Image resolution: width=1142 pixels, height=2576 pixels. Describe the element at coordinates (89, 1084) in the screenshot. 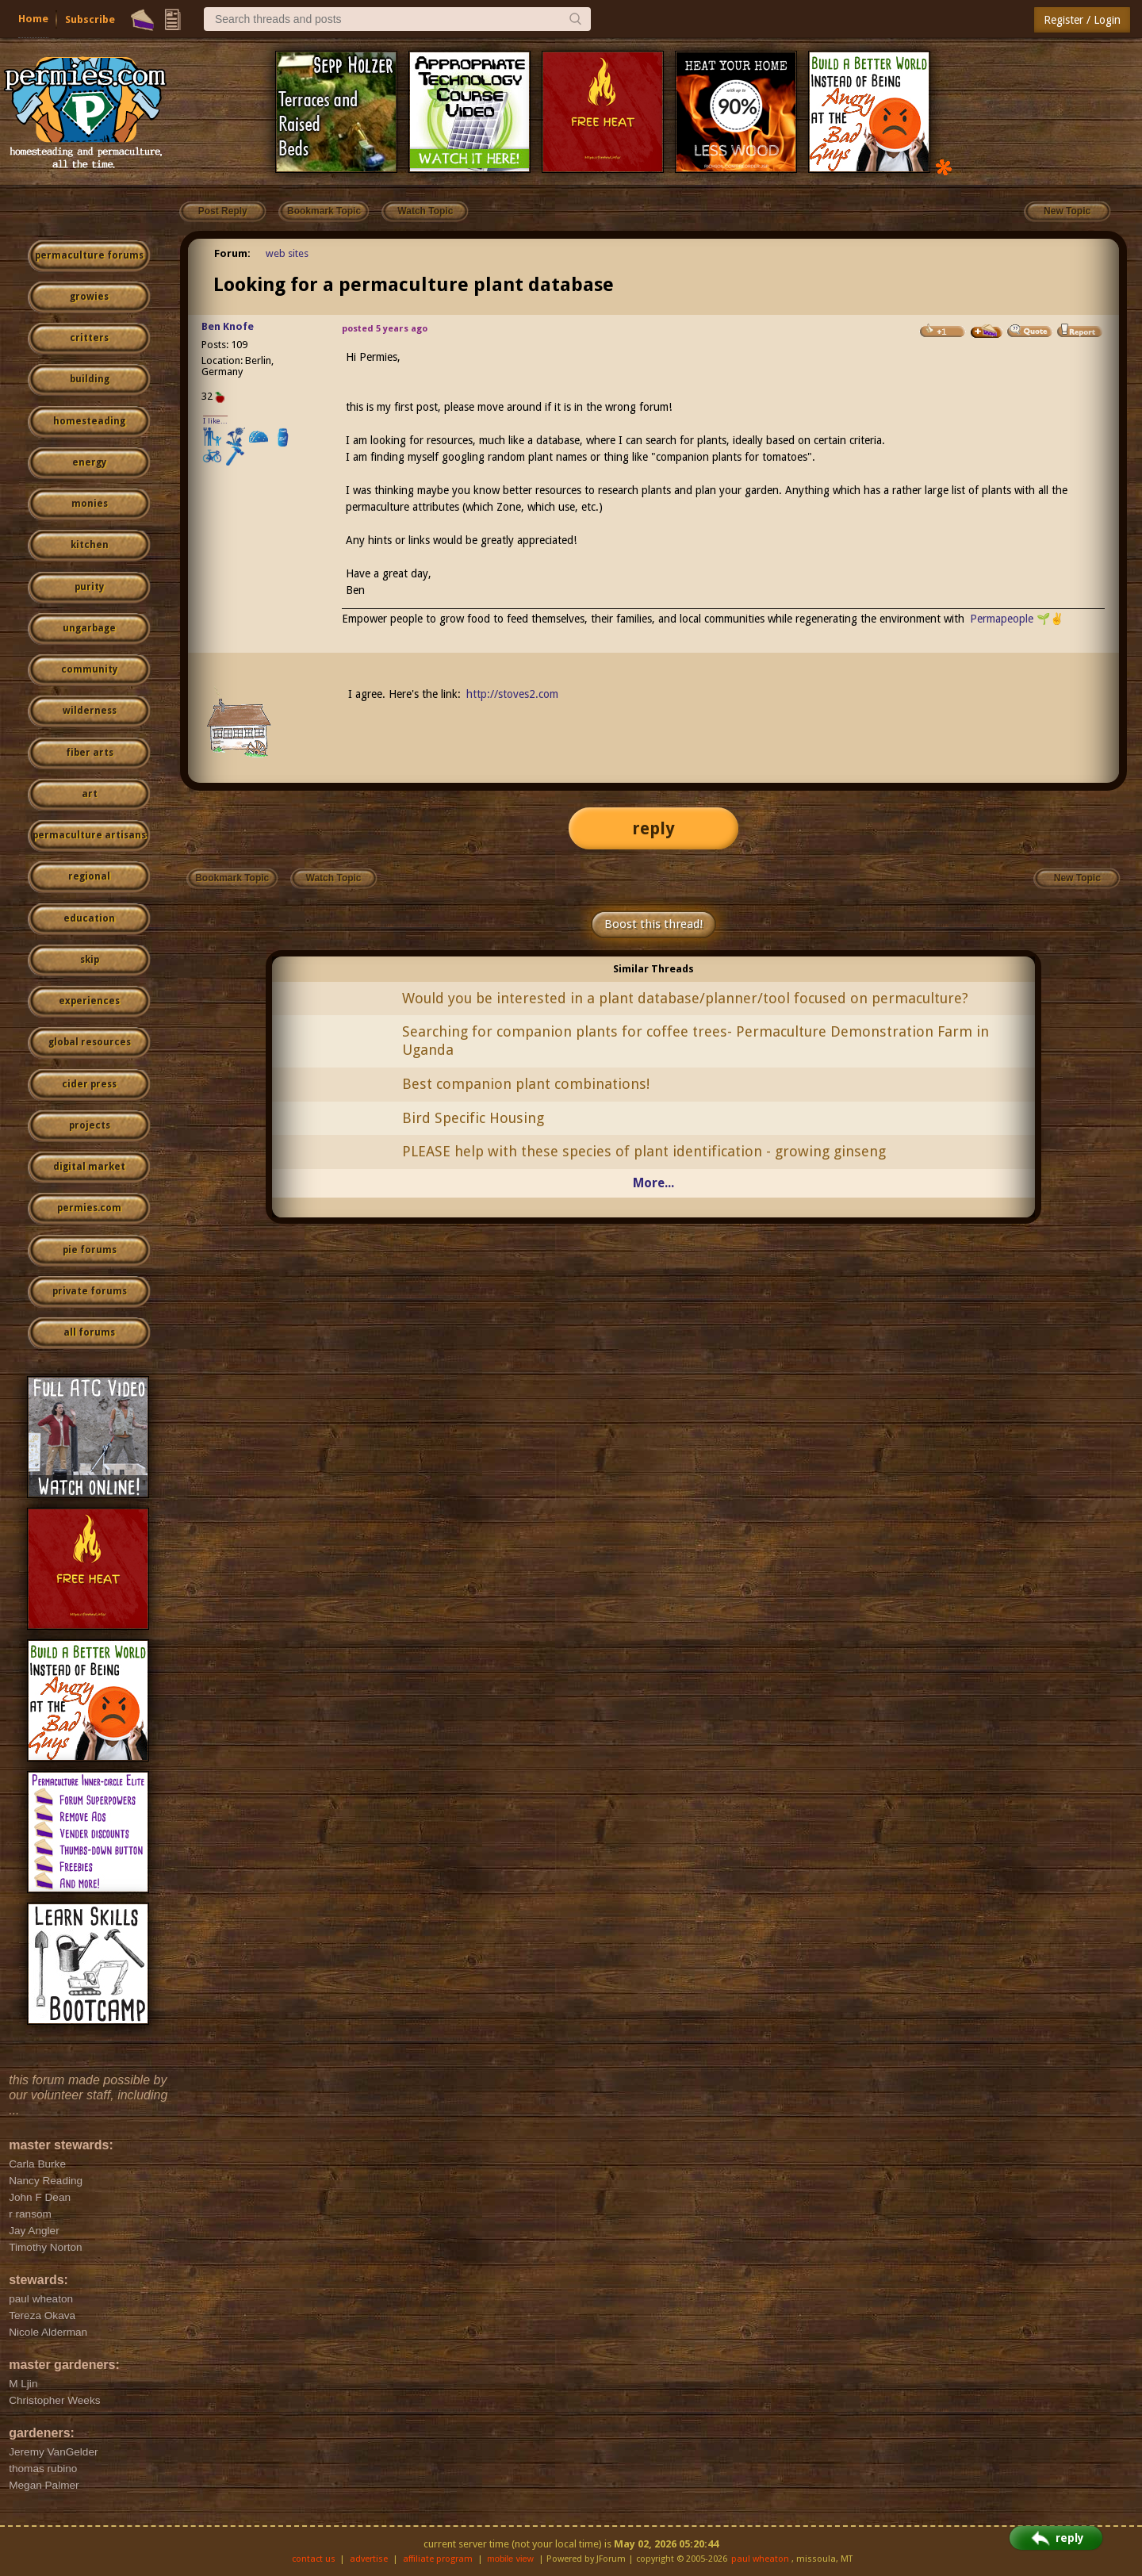

I see `cider press` at that location.